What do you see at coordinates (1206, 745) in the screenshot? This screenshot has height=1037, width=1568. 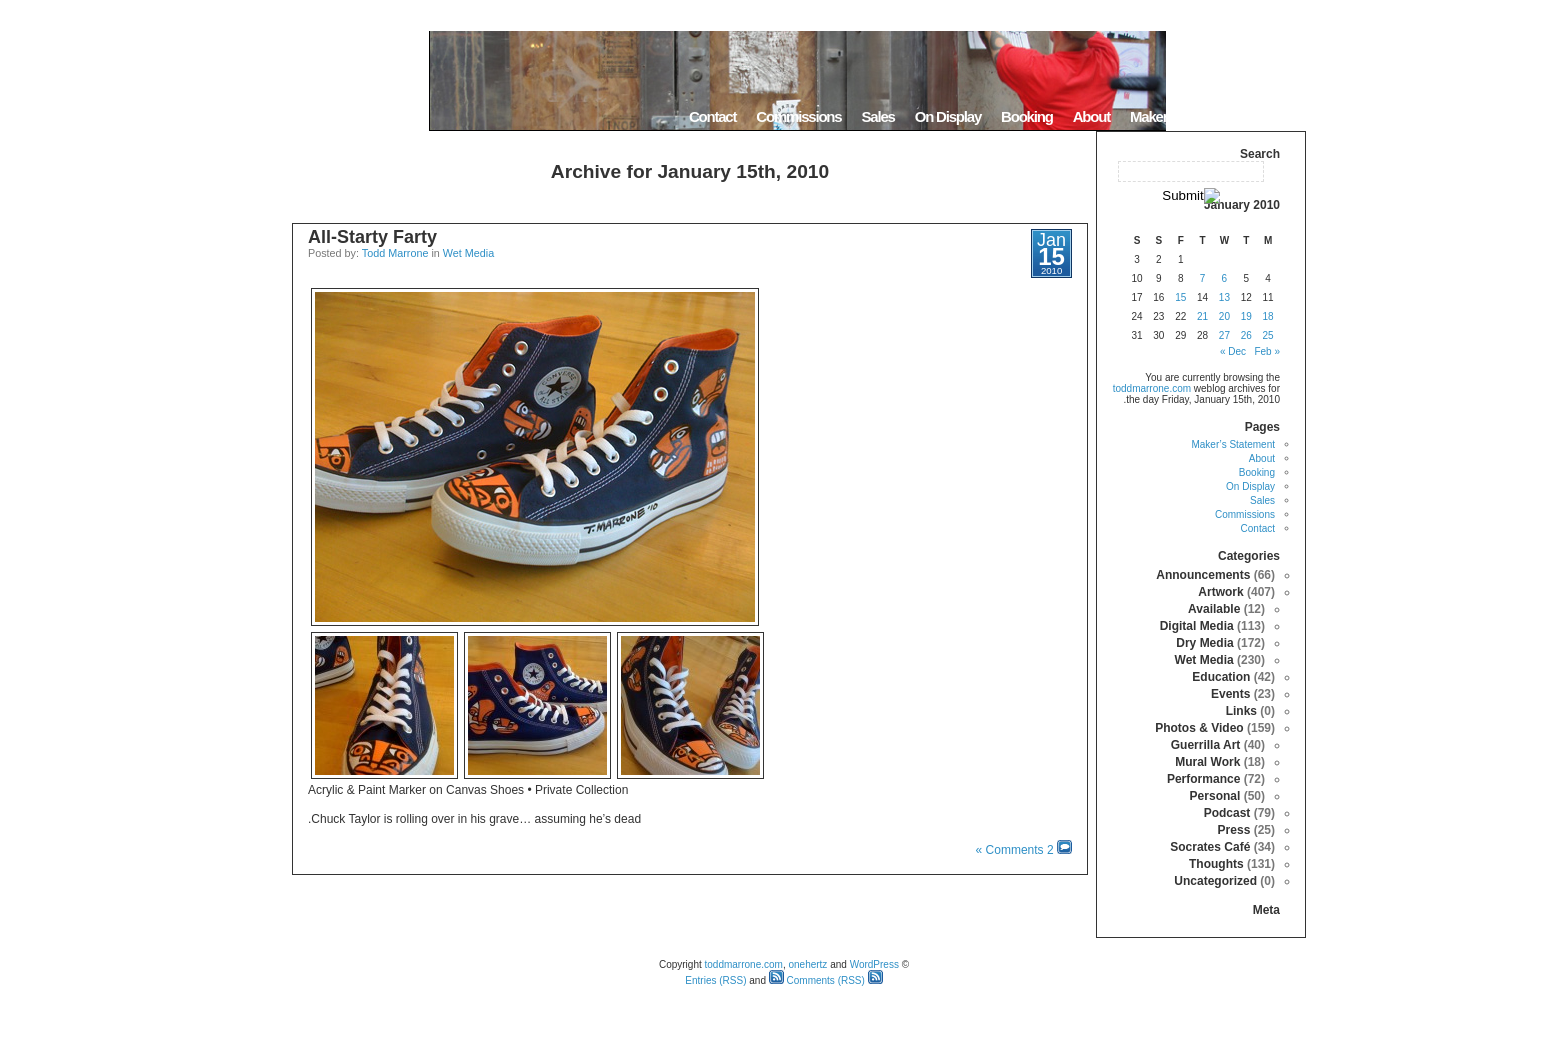 I see `Guerrilla Art` at bounding box center [1206, 745].